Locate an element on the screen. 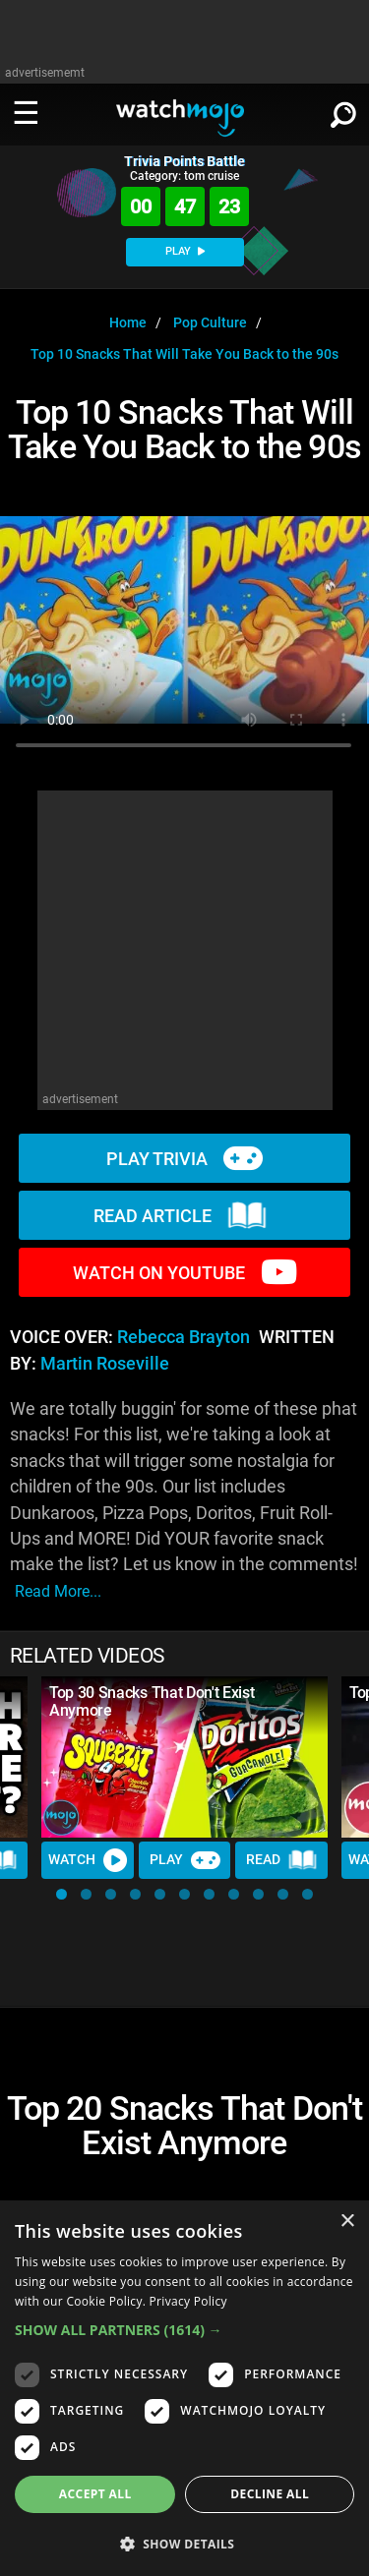 This screenshot has width=369, height=2576. Decline all [button] is located at coordinates (269, 2494).